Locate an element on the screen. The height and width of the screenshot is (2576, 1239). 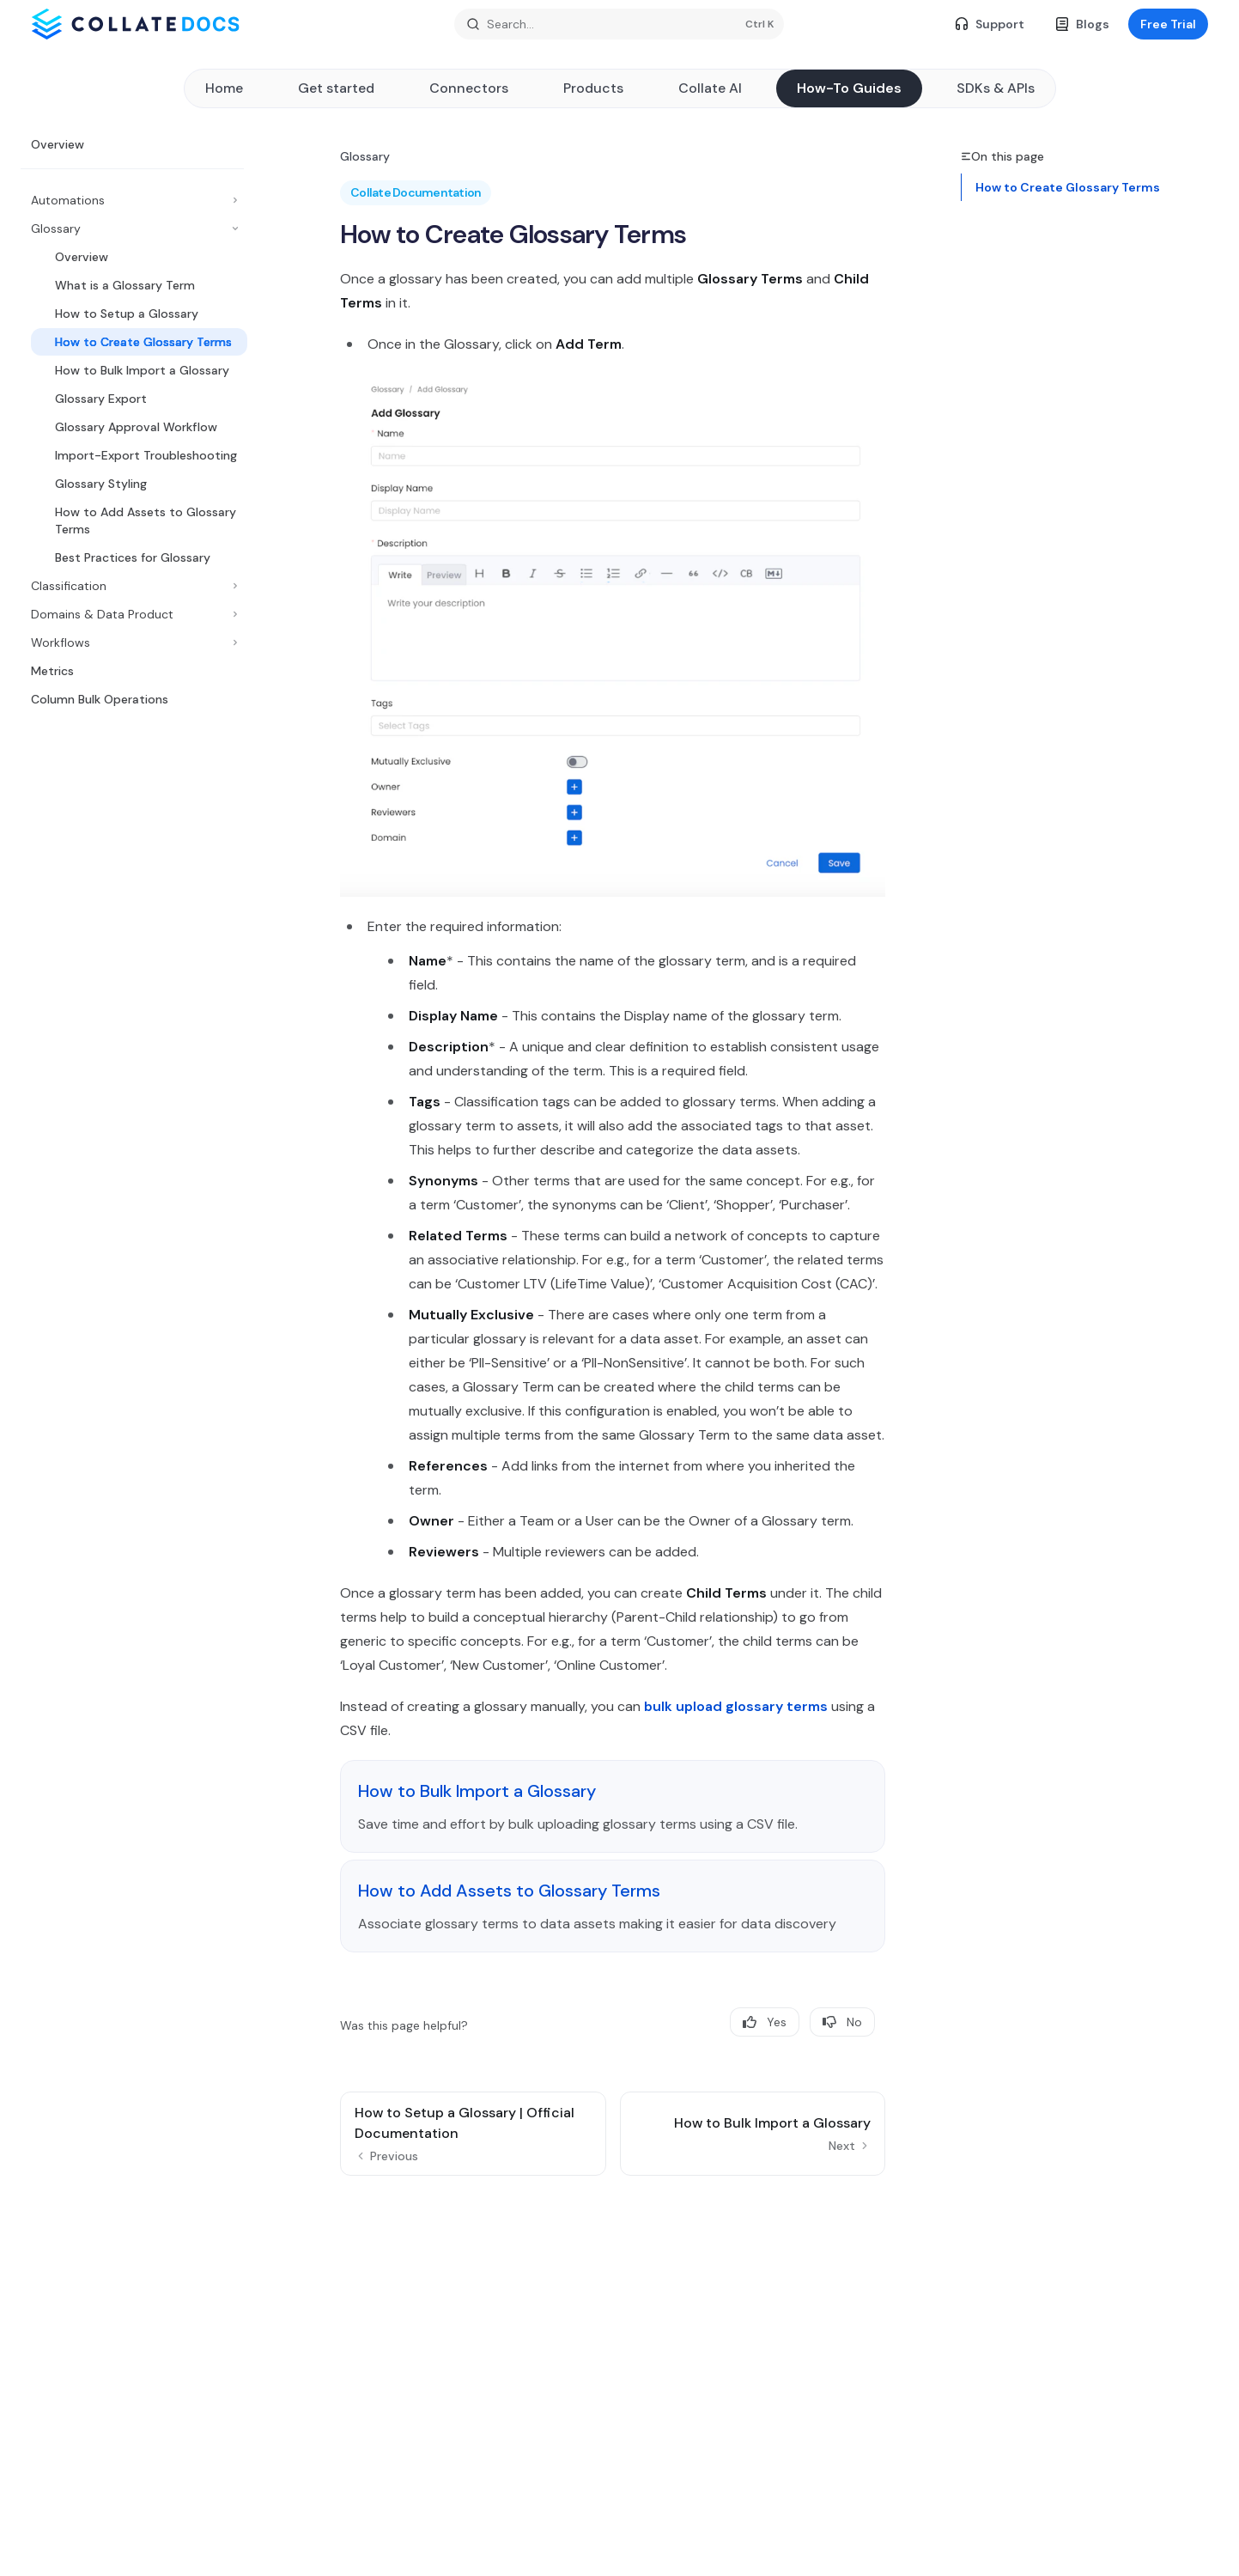
How-To Guides is located at coordinates (849, 88).